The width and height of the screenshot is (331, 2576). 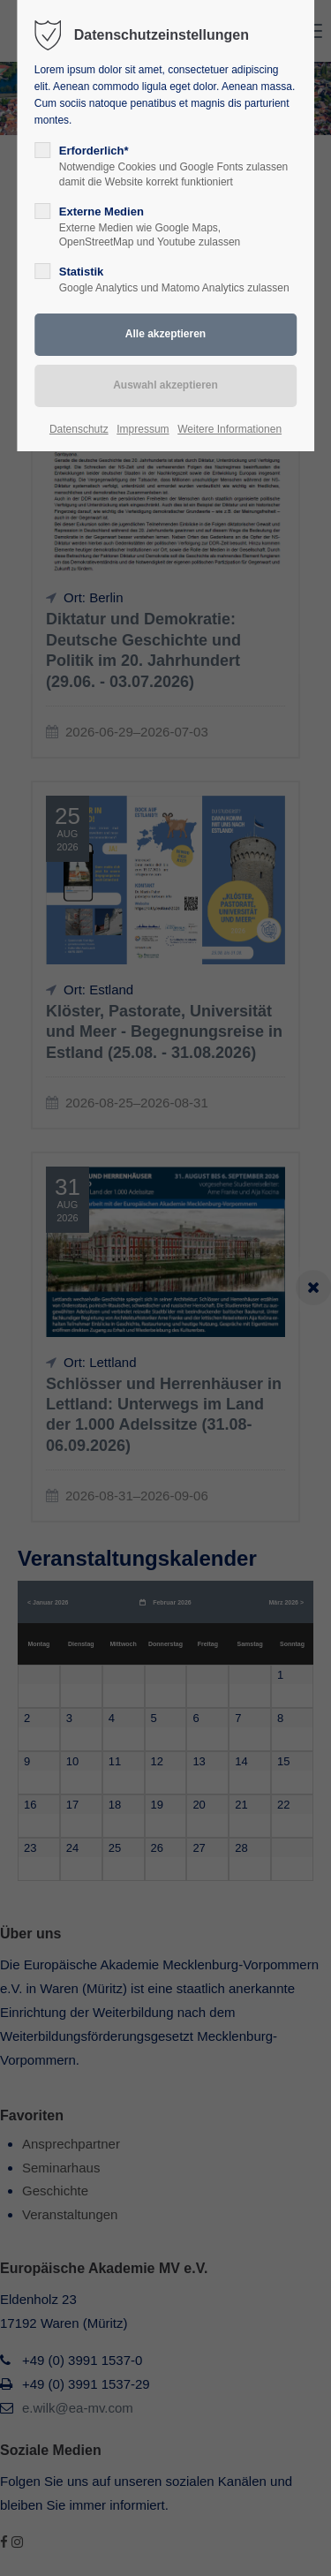 What do you see at coordinates (229, 429) in the screenshot?
I see `Weitere Informationen` at bounding box center [229, 429].